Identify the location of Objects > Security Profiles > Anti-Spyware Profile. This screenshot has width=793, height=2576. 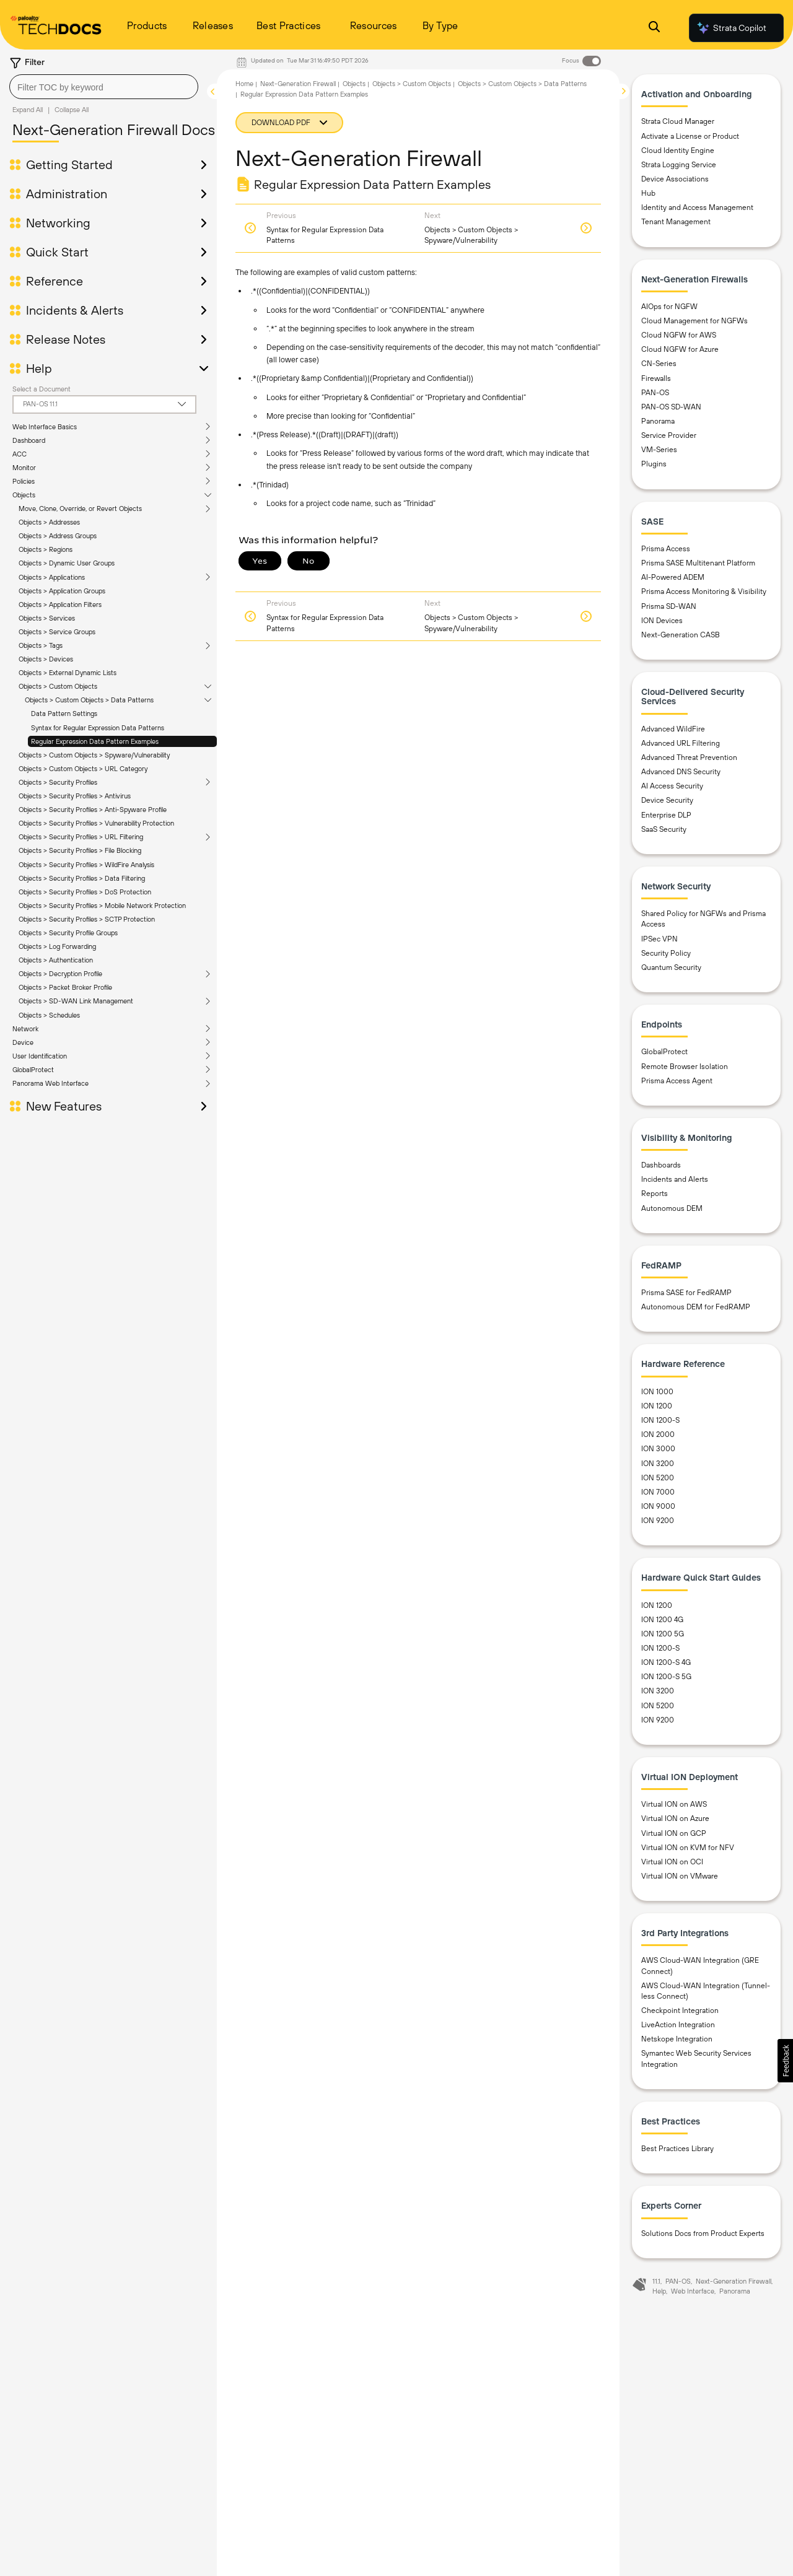
(93, 809).